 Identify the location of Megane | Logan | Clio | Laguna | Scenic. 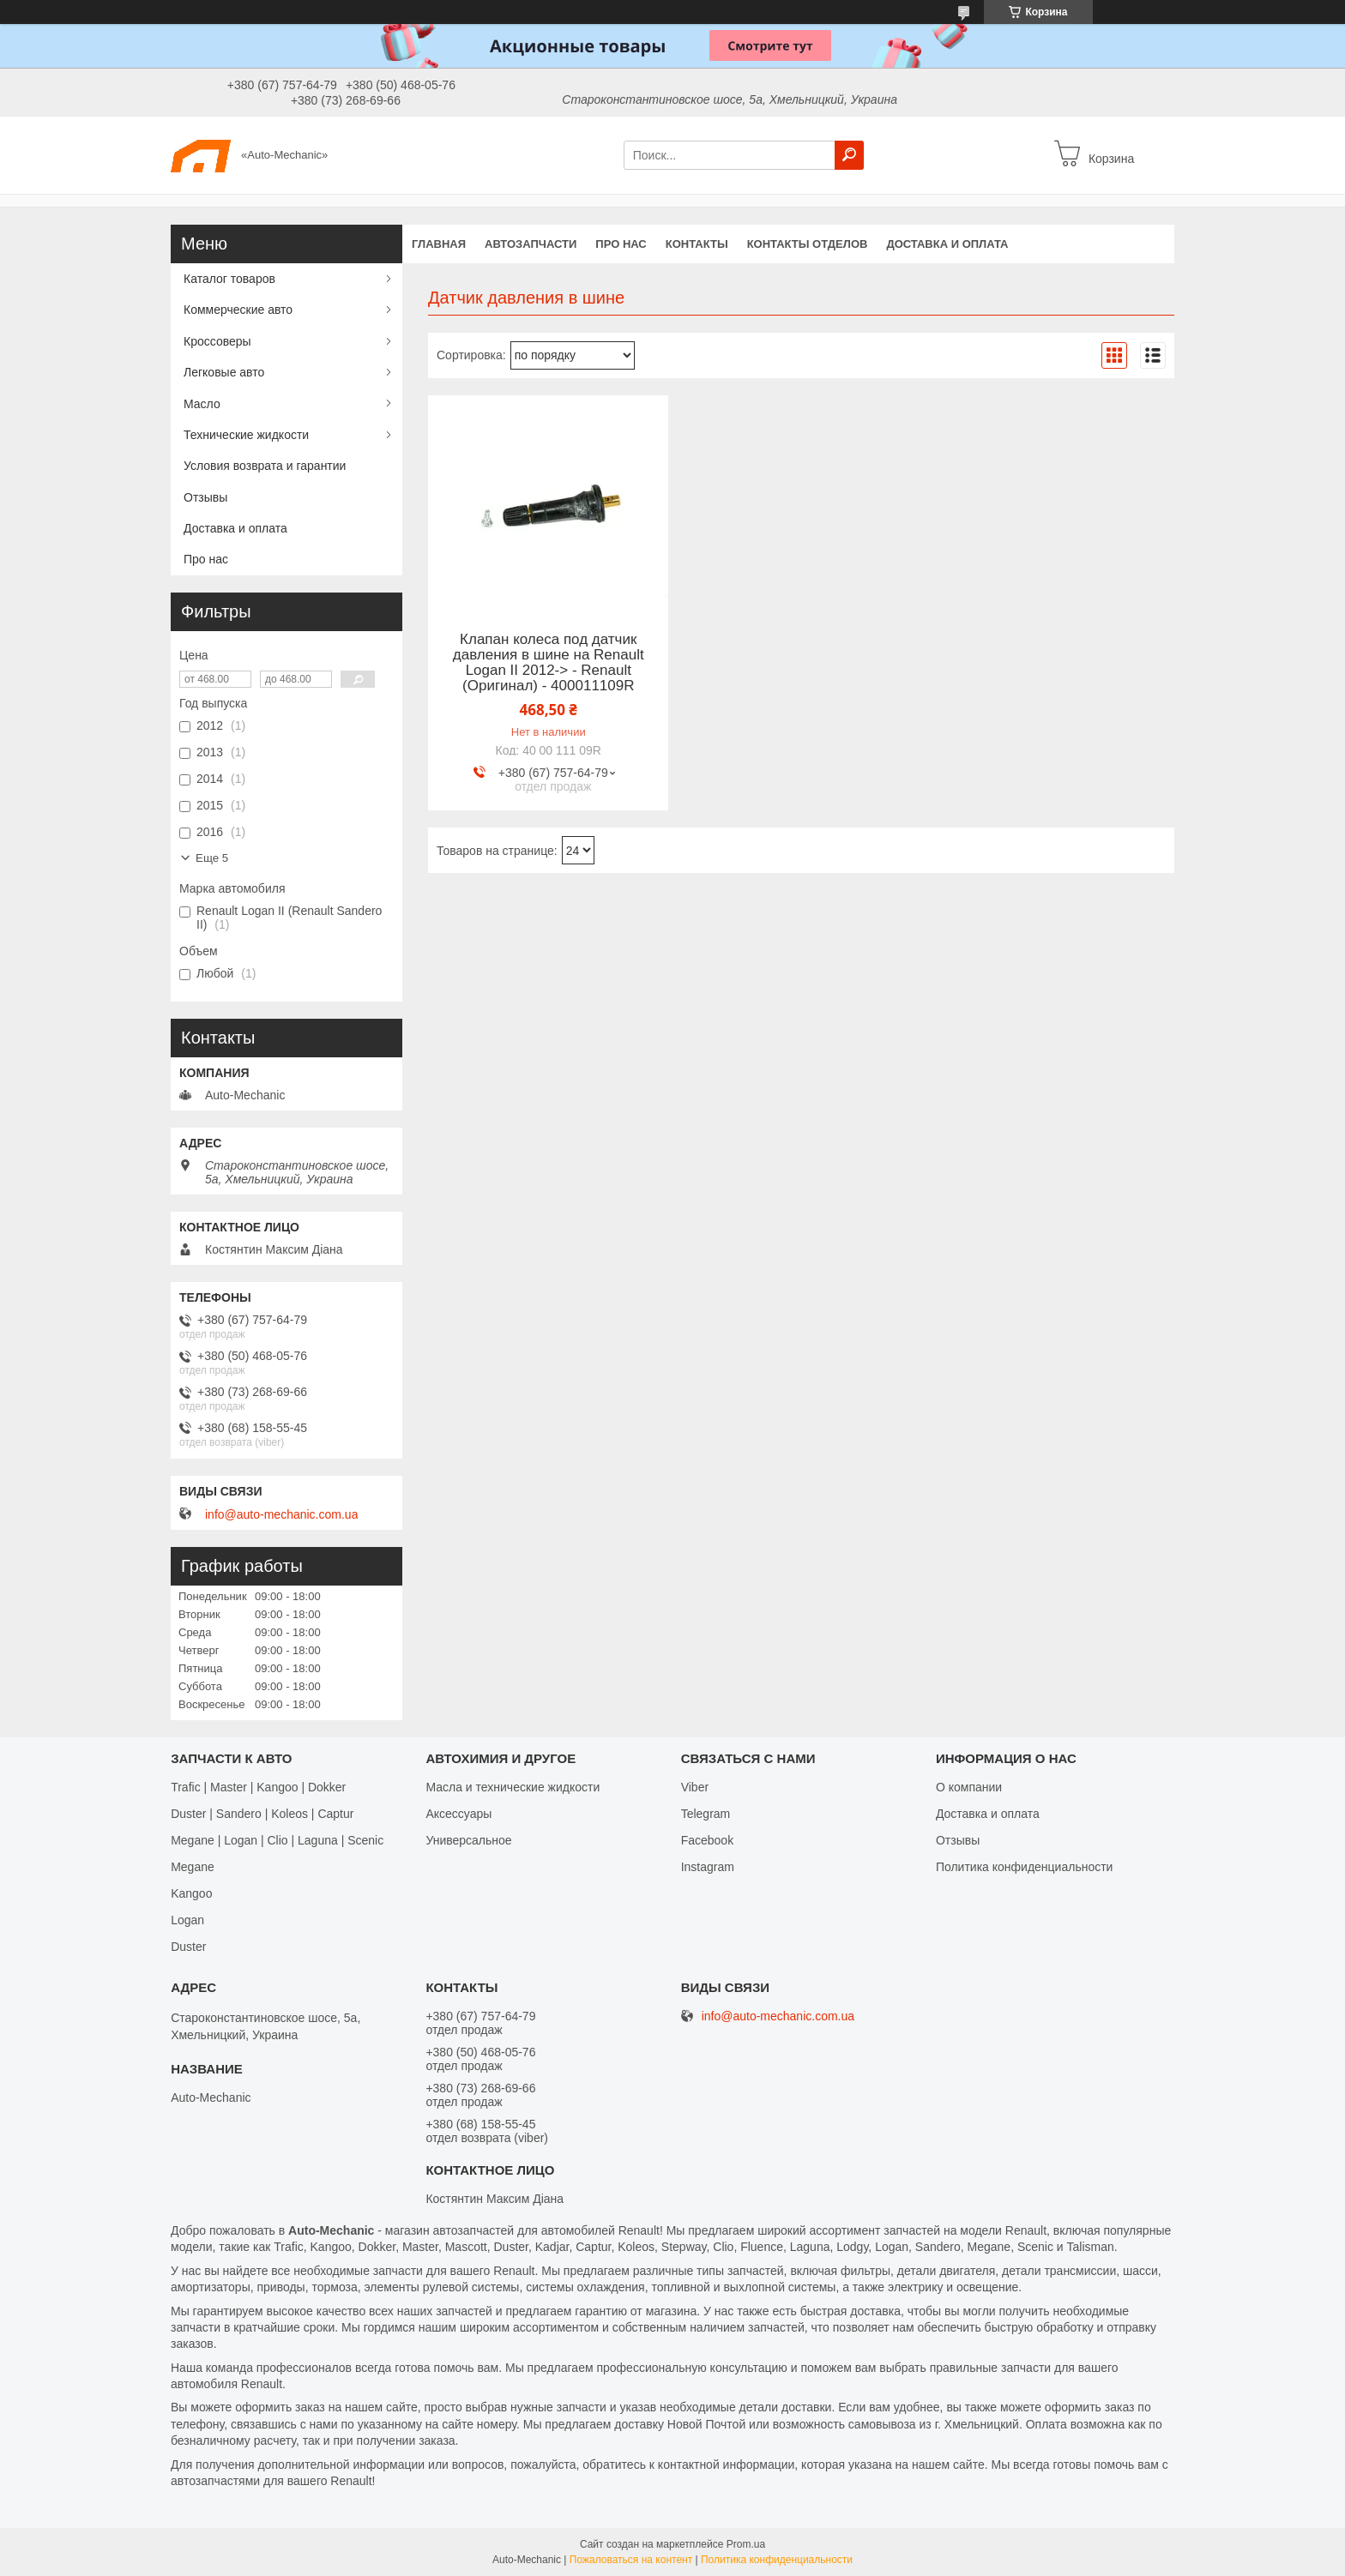
(277, 1840).